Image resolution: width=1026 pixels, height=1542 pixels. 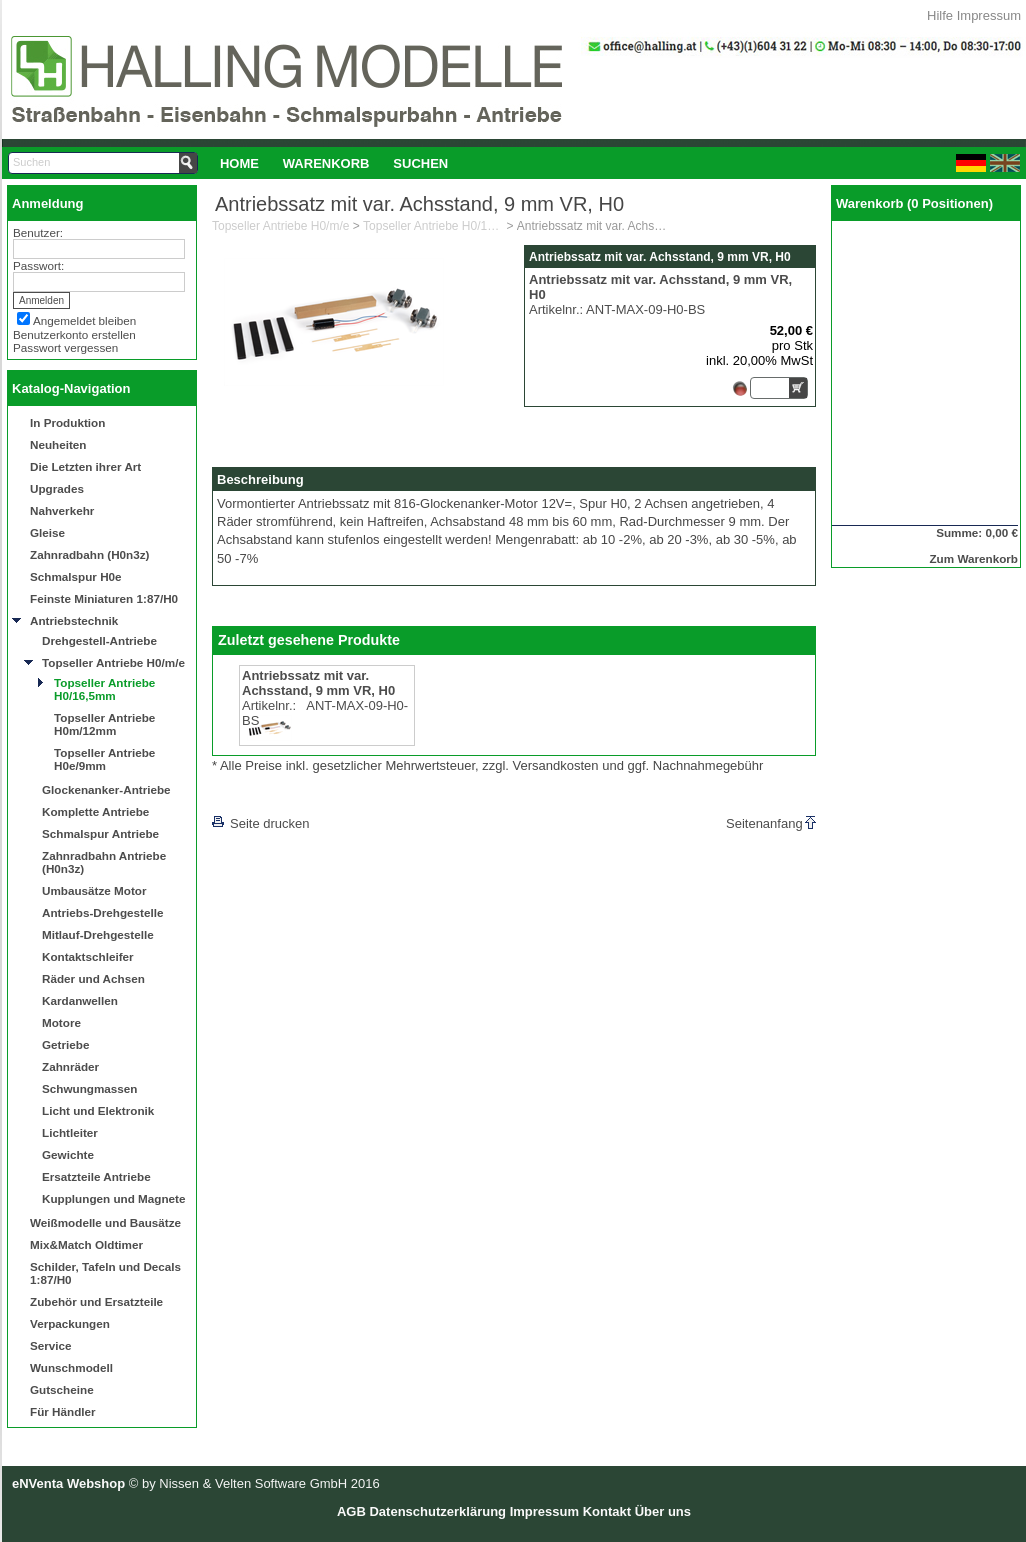 I want to click on Schilder, Tafeln und Decals 1:87/H0, so click(x=105, y=1273).